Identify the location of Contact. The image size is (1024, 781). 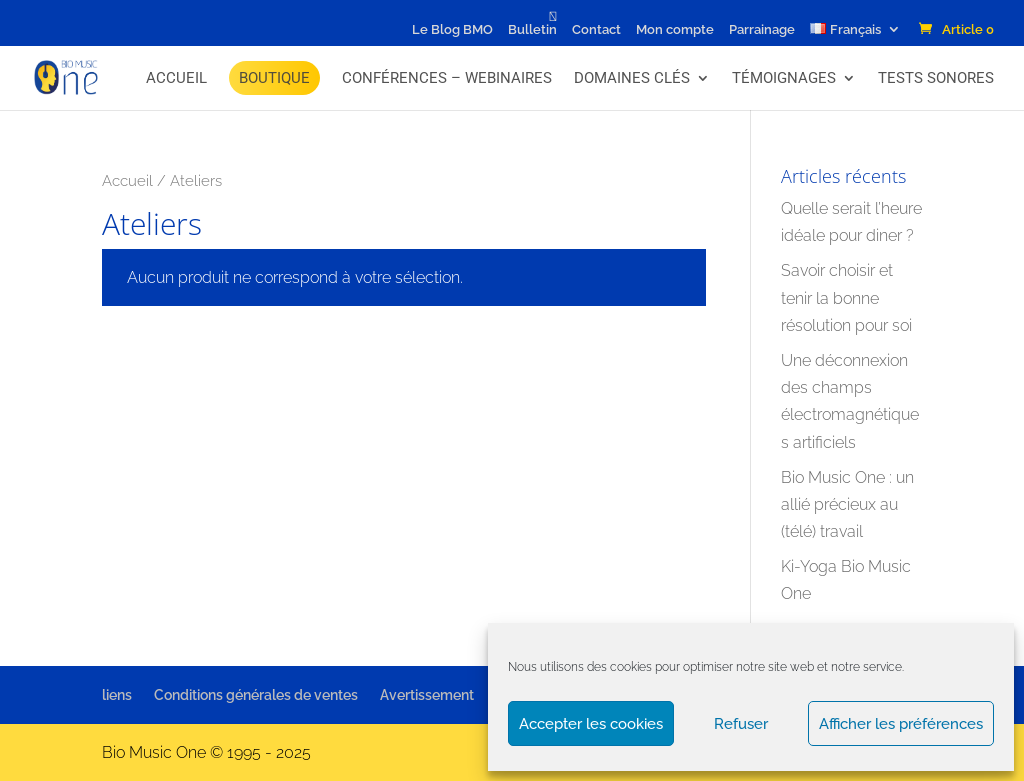
(596, 30).